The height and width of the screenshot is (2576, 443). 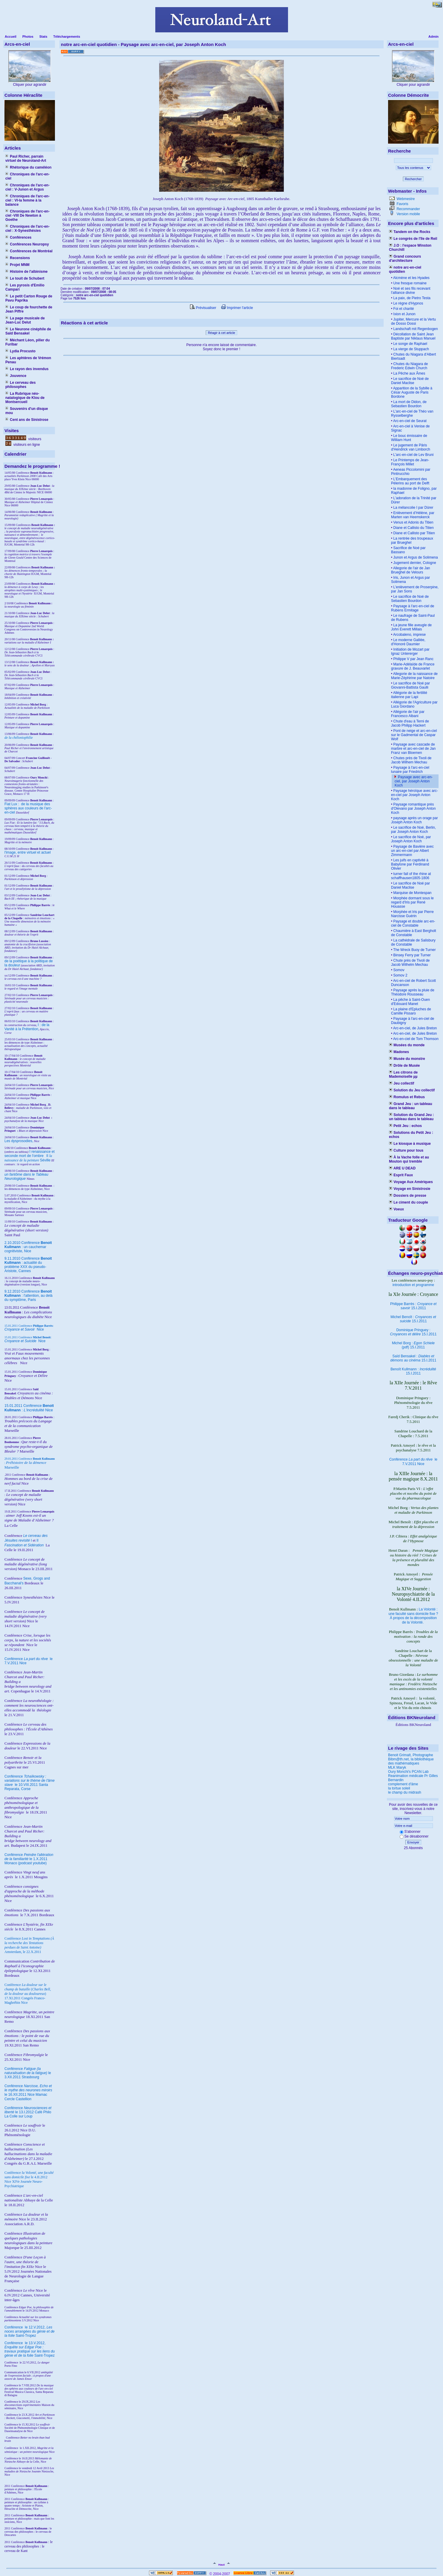 What do you see at coordinates (28, 1295) in the screenshot?
I see `9.12.2010 Conférence : l'attention, au delà du symptôme, Paris` at bounding box center [28, 1295].